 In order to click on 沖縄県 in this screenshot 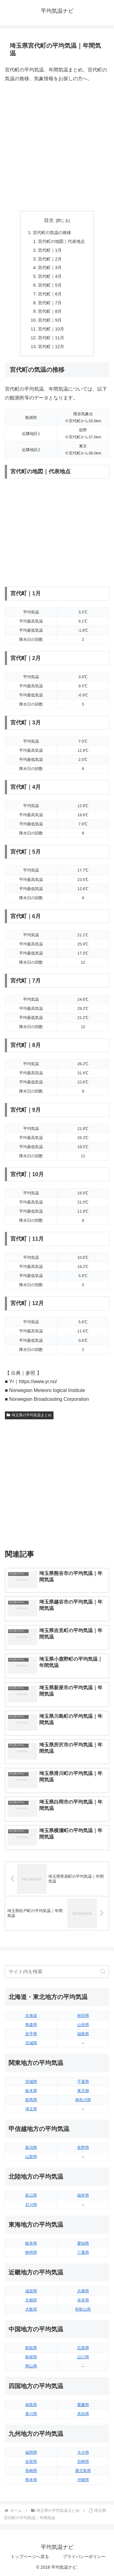, I will do `click(83, 2480)`.